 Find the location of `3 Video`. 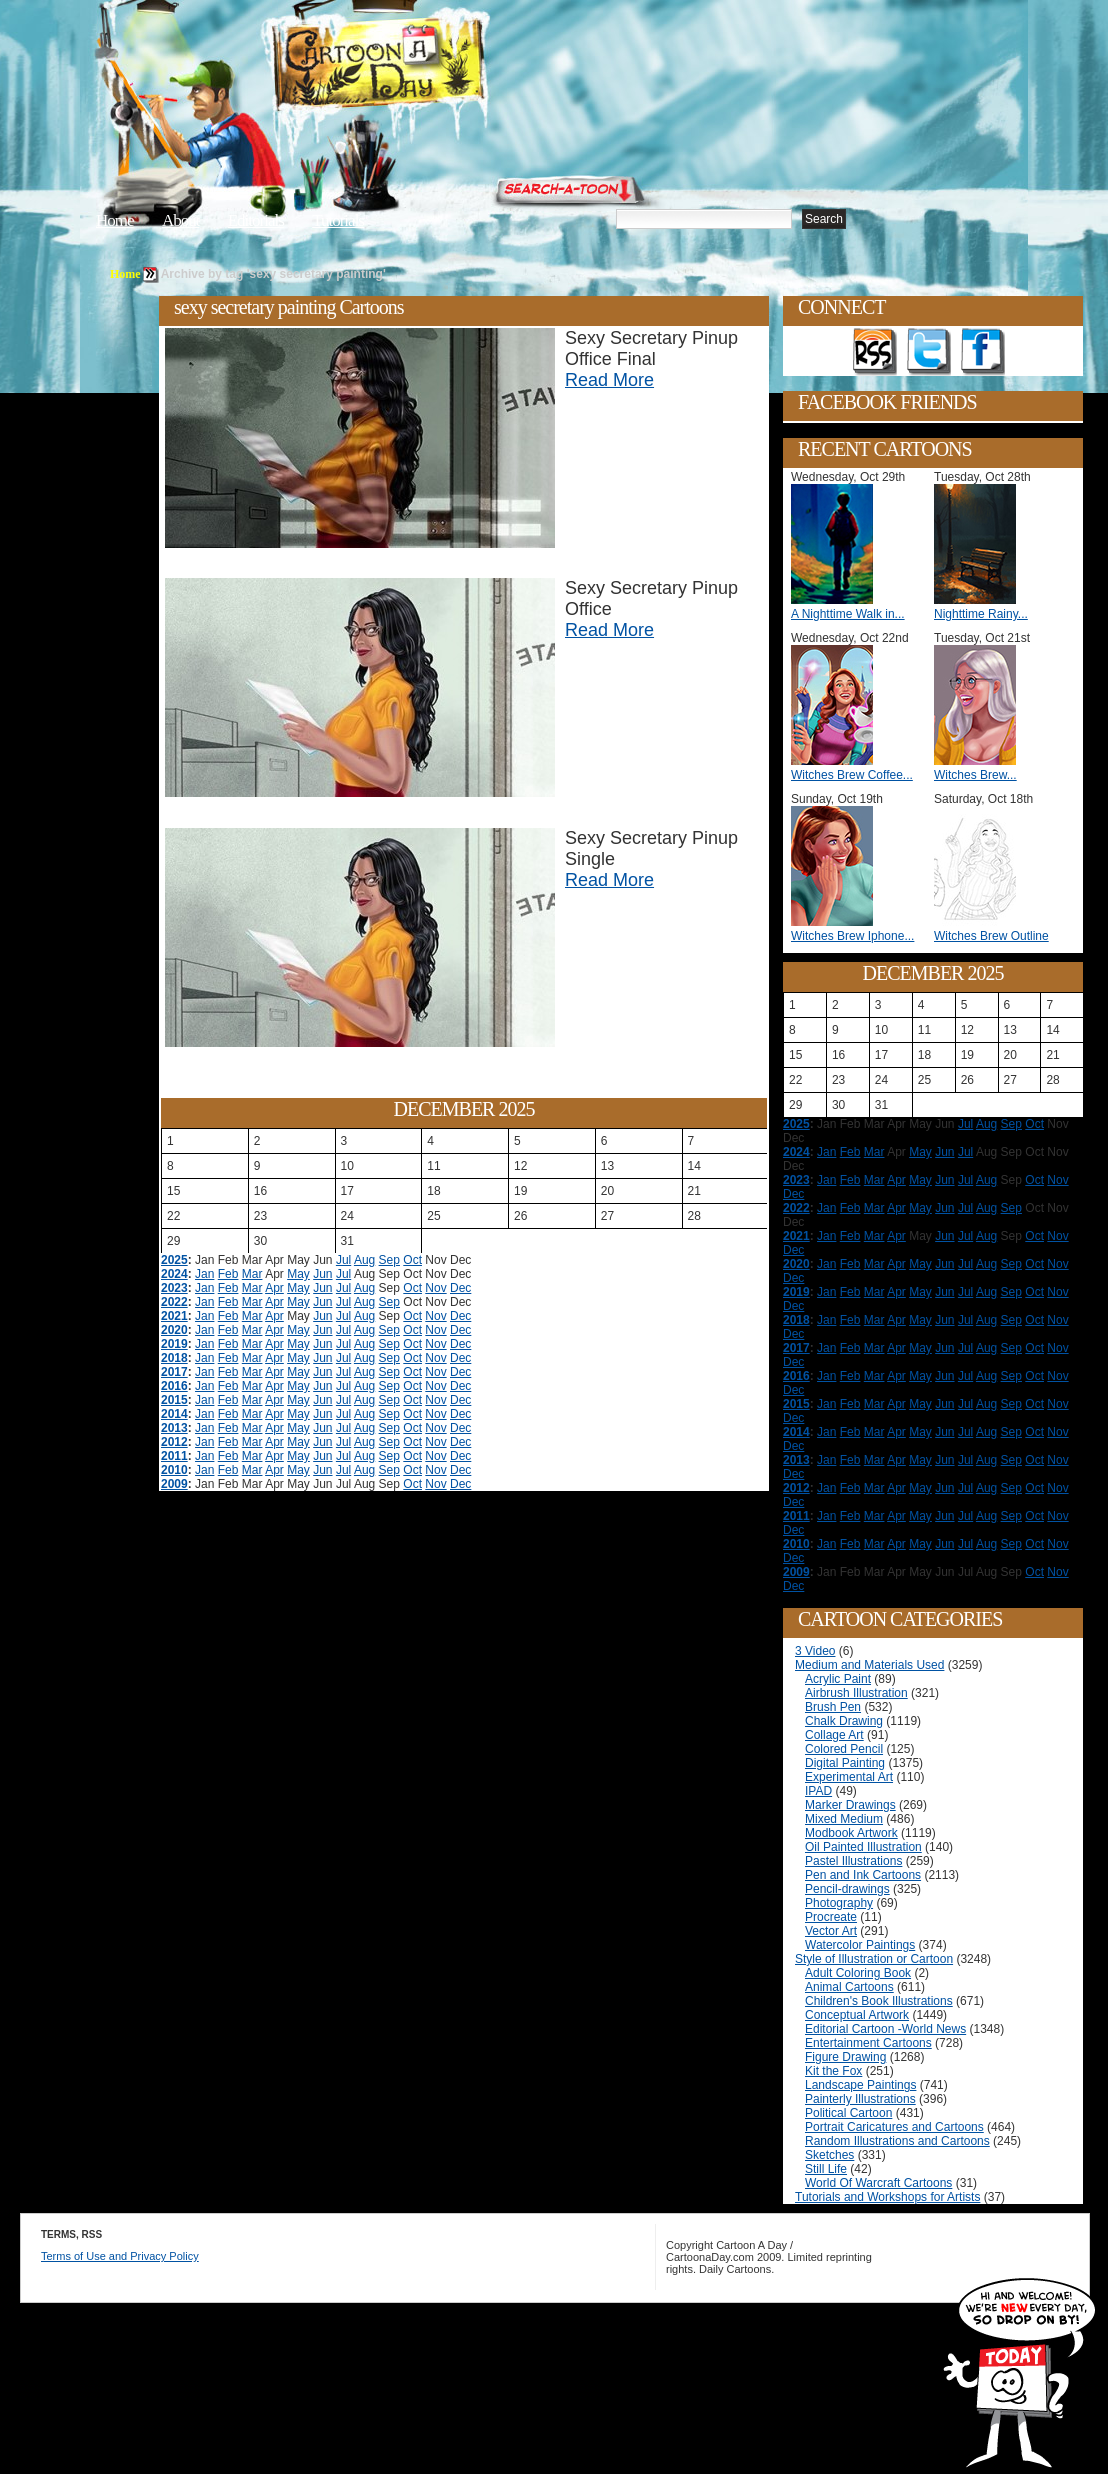

3 Video is located at coordinates (815, 1651).